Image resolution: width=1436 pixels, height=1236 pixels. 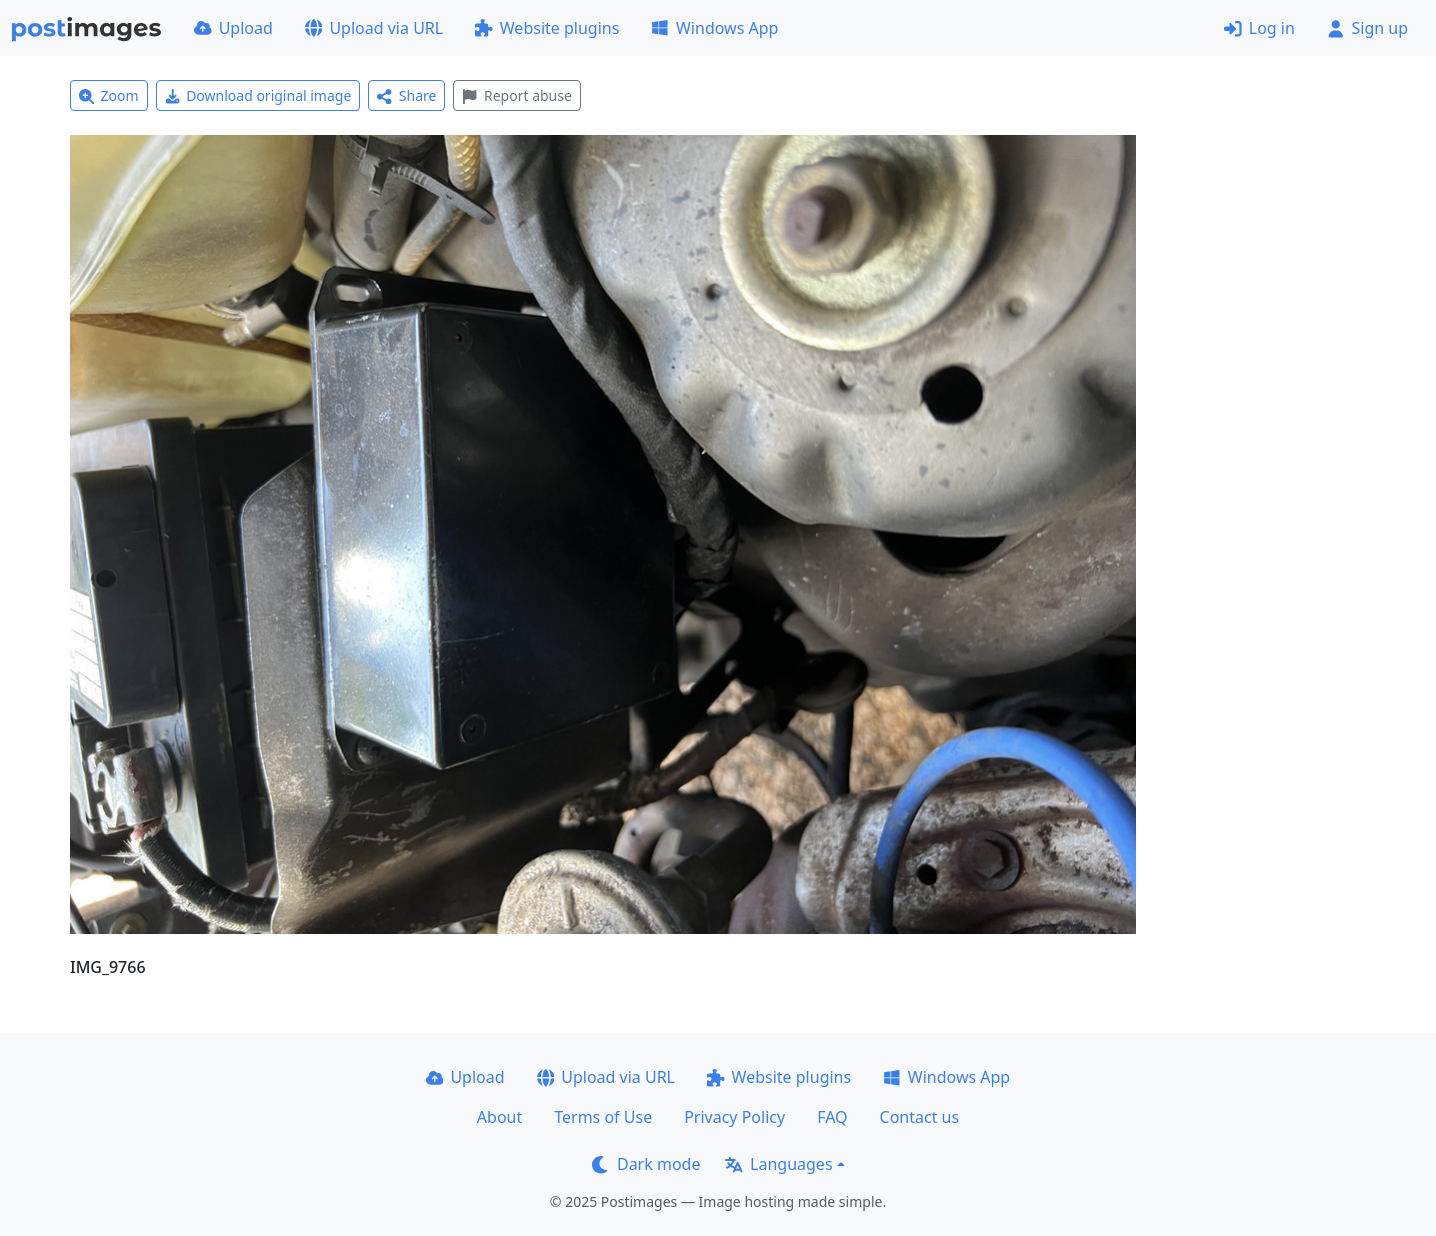 I want to click on Log in, so click(x=1259, y=28).